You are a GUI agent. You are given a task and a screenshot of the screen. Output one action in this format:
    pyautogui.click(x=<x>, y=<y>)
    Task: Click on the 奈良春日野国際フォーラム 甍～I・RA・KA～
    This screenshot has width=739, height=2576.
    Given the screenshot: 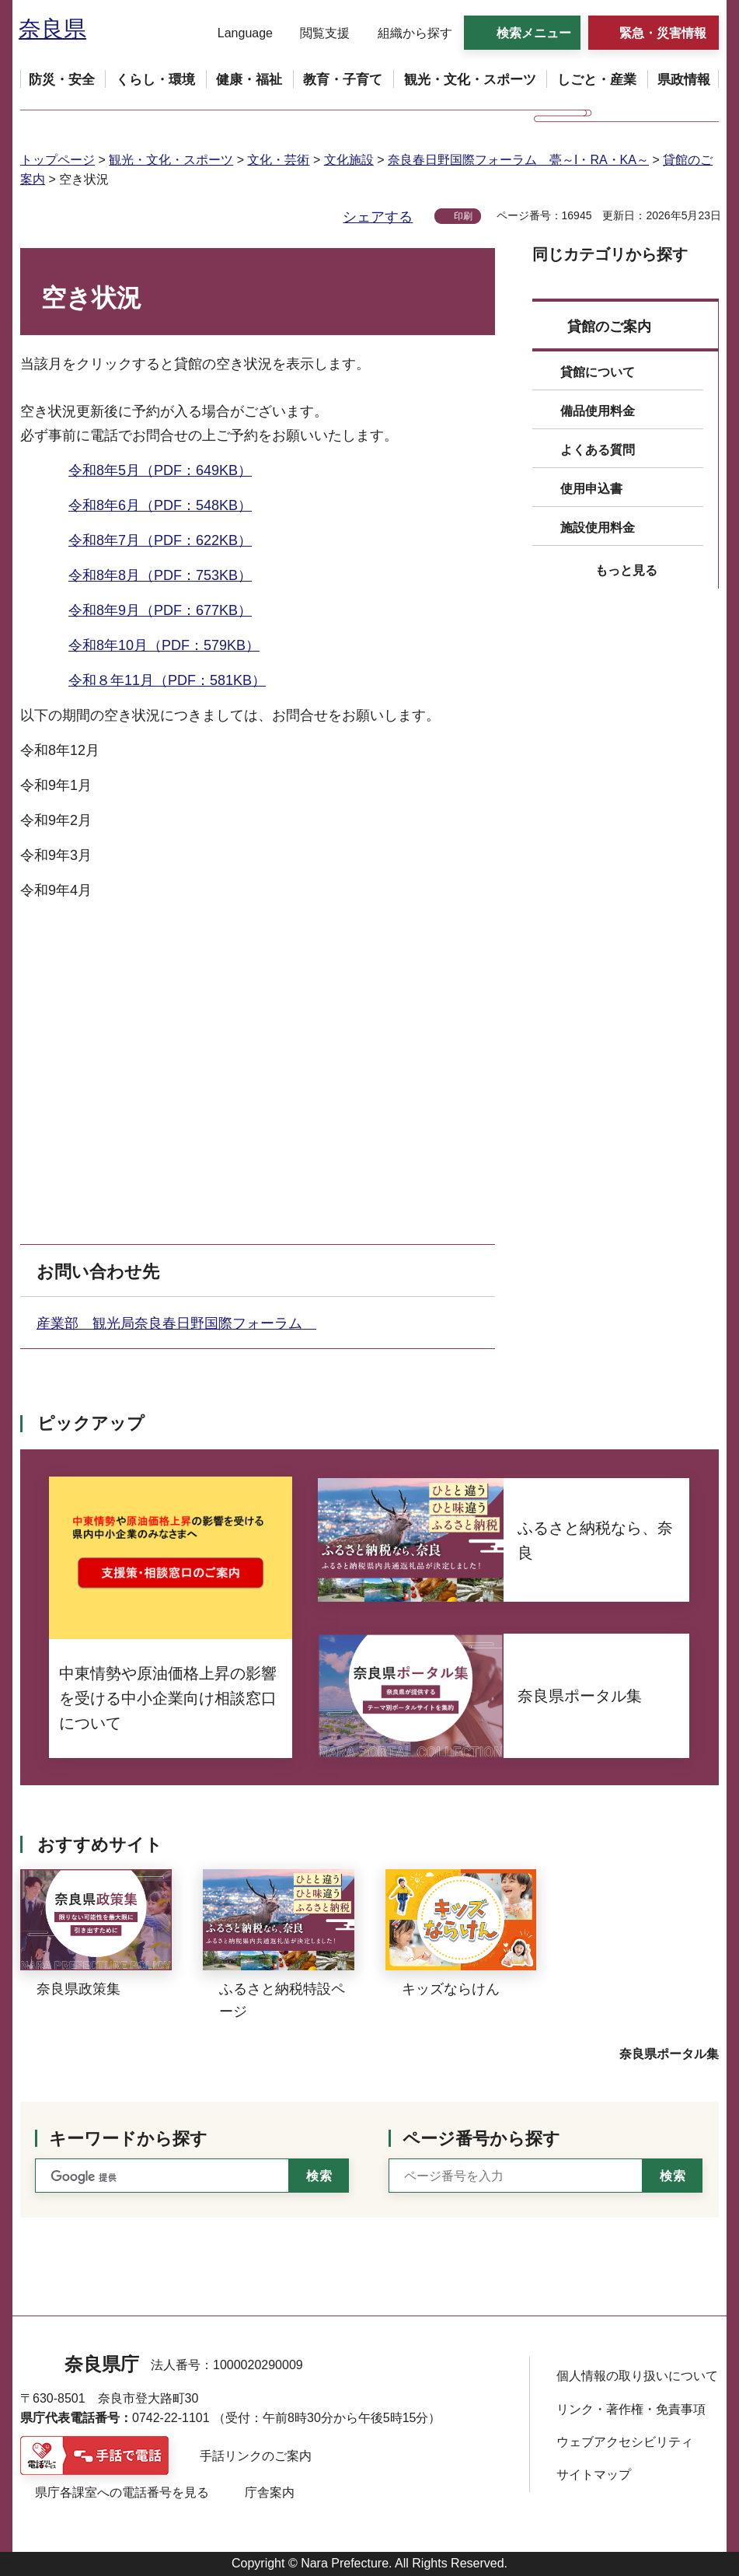 What is the action you would take?
    pyautogui.click(x=518, y=159)
    